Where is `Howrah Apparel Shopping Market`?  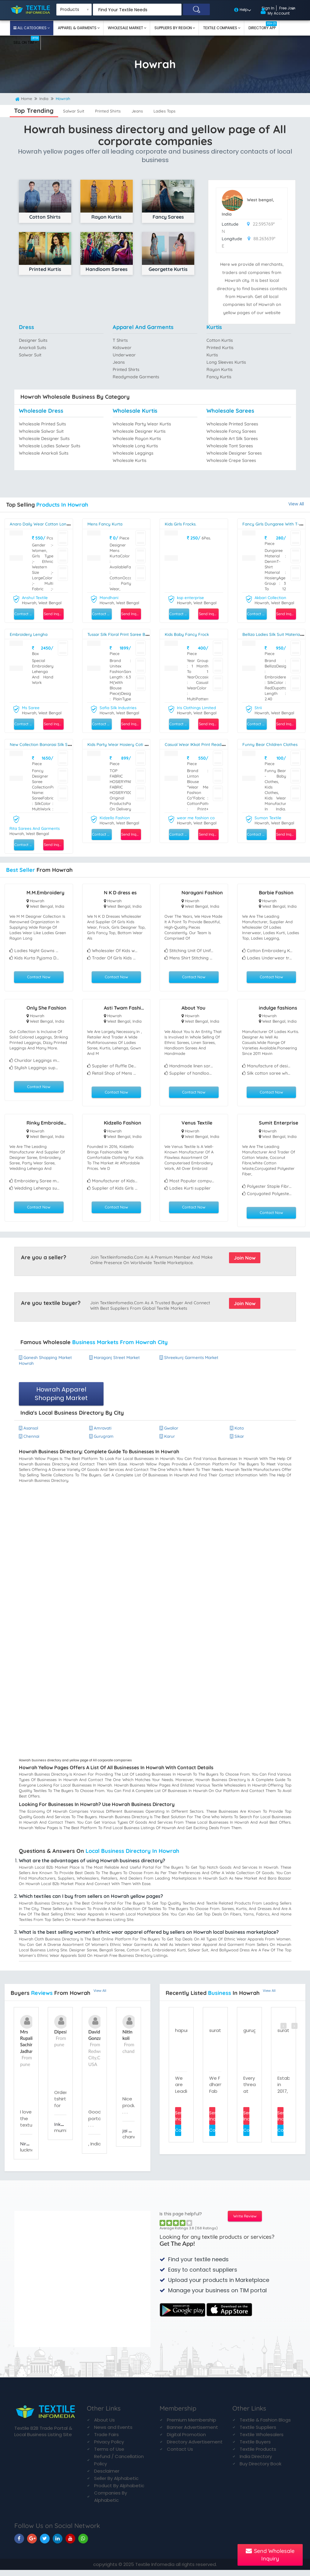 Howrah Apparel Shopping Market is located at coordinates (61, 1398).